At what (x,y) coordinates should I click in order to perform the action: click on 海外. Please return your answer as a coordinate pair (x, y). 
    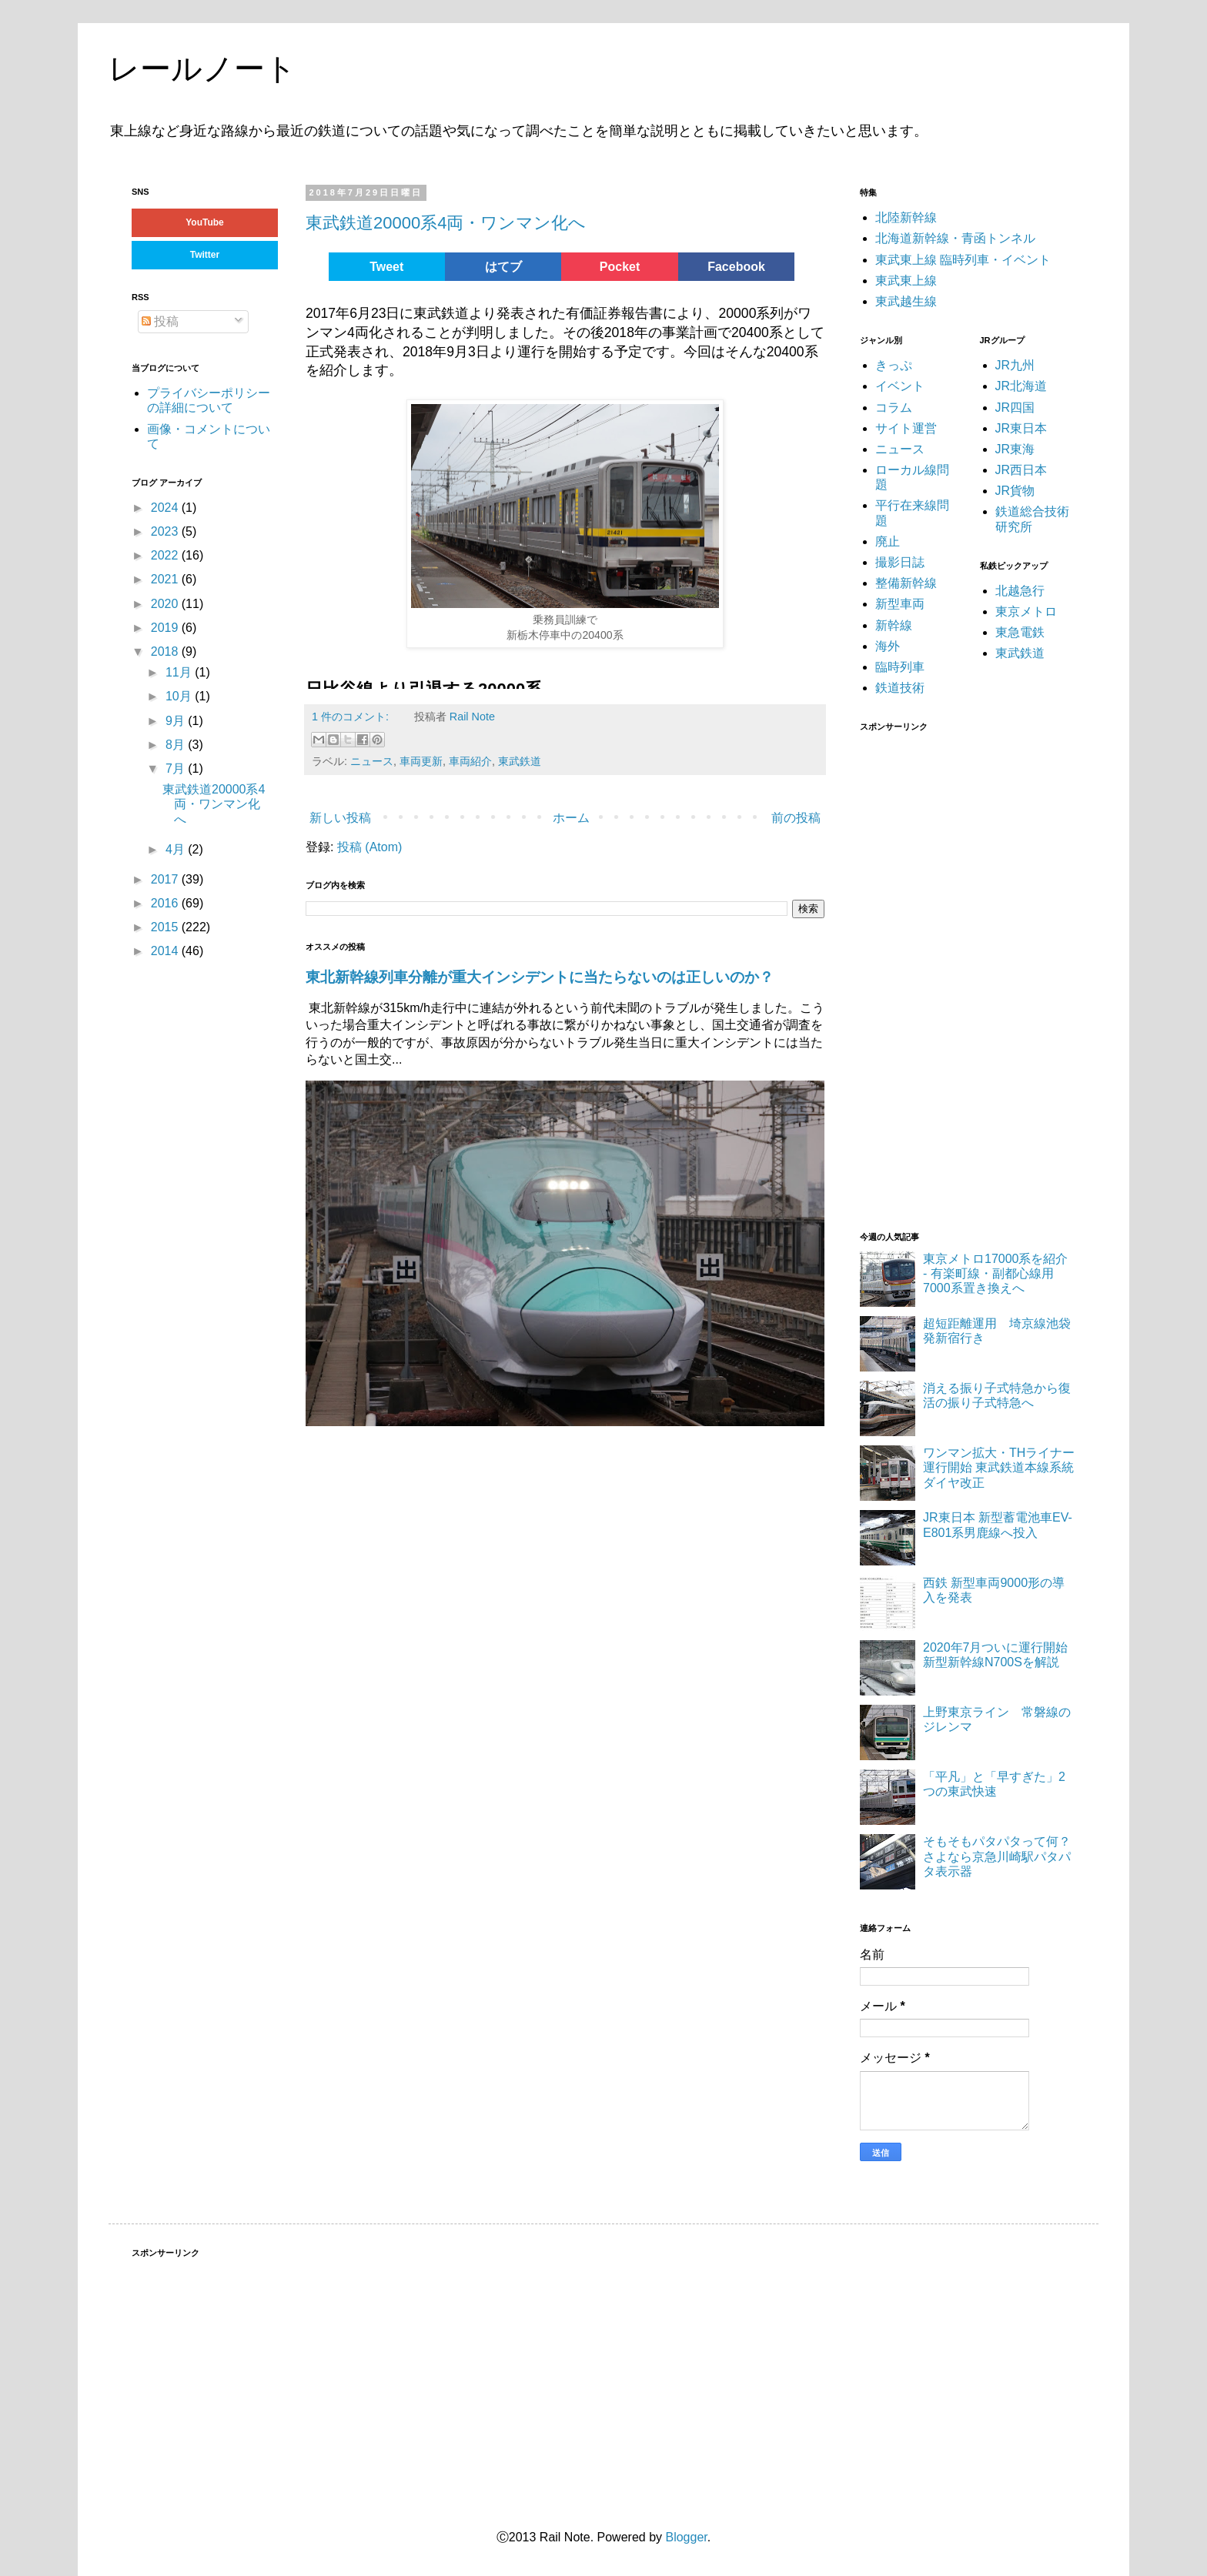
    Looking at the image, I should click on (887, 646).